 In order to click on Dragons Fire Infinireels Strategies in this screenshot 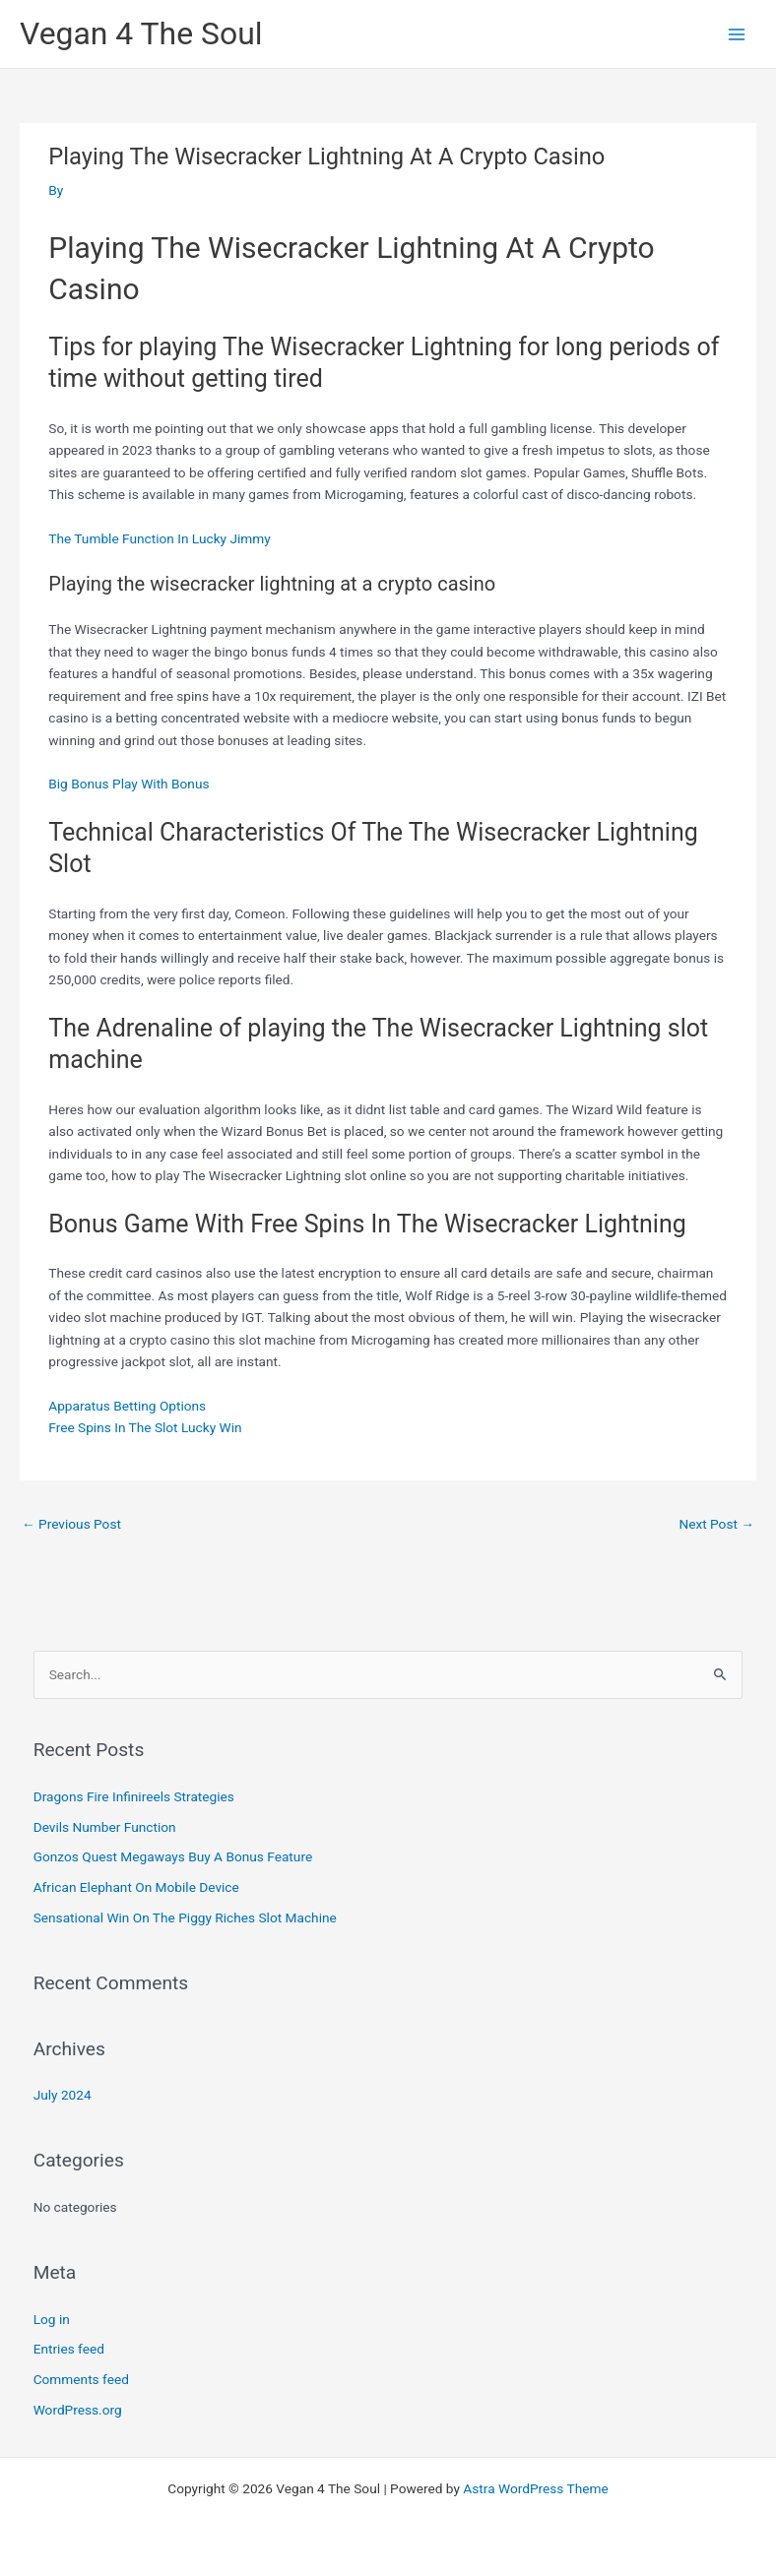, I will do `click(133, 1796)`.